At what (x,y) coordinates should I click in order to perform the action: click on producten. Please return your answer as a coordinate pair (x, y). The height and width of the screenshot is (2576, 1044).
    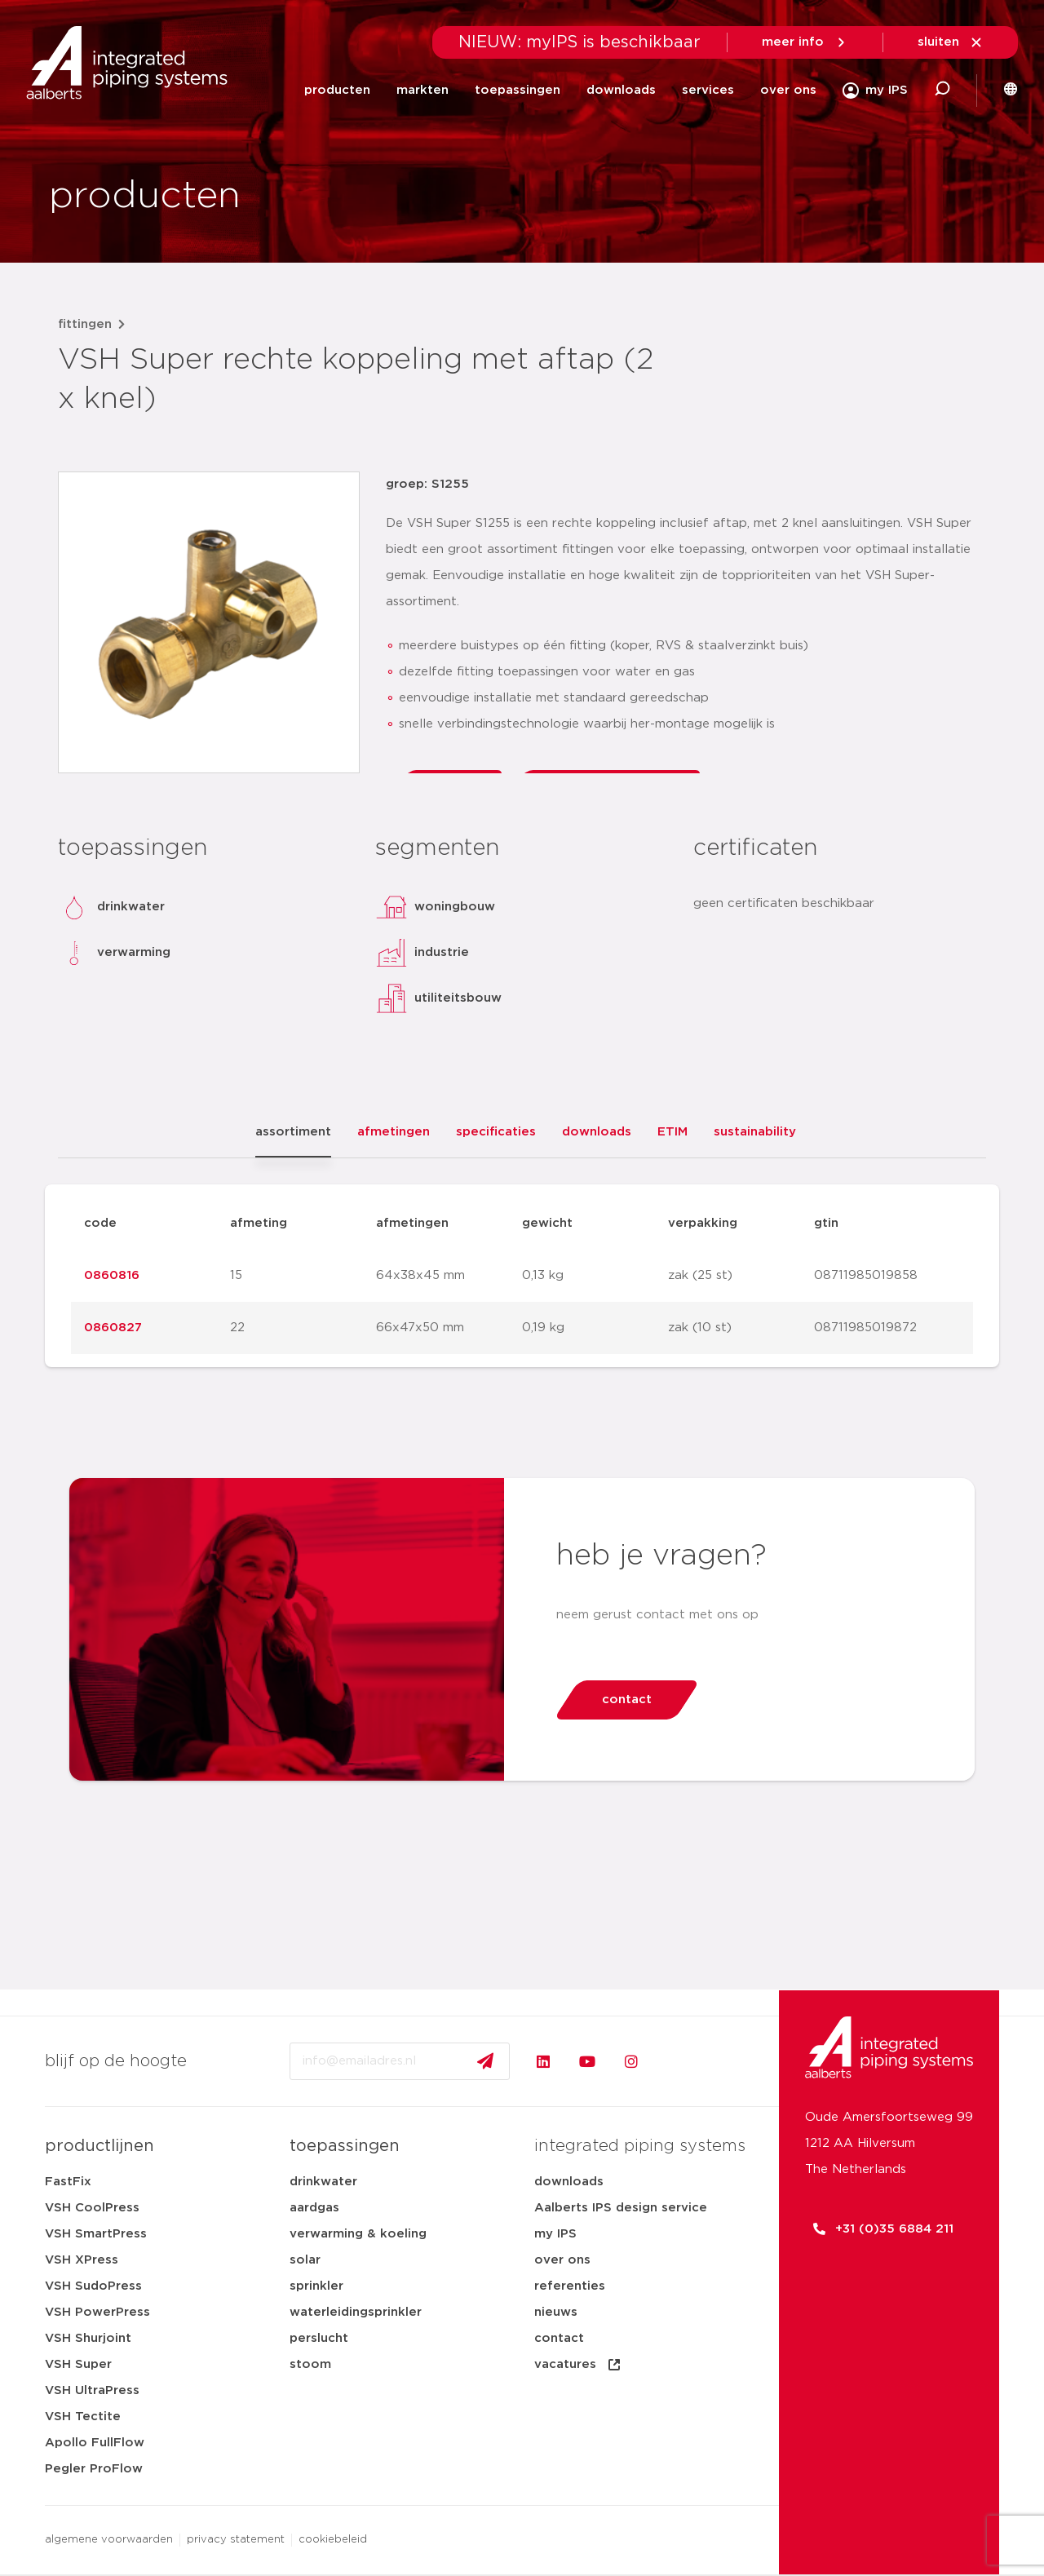
    Looking at the image, I should click on (337, 90).